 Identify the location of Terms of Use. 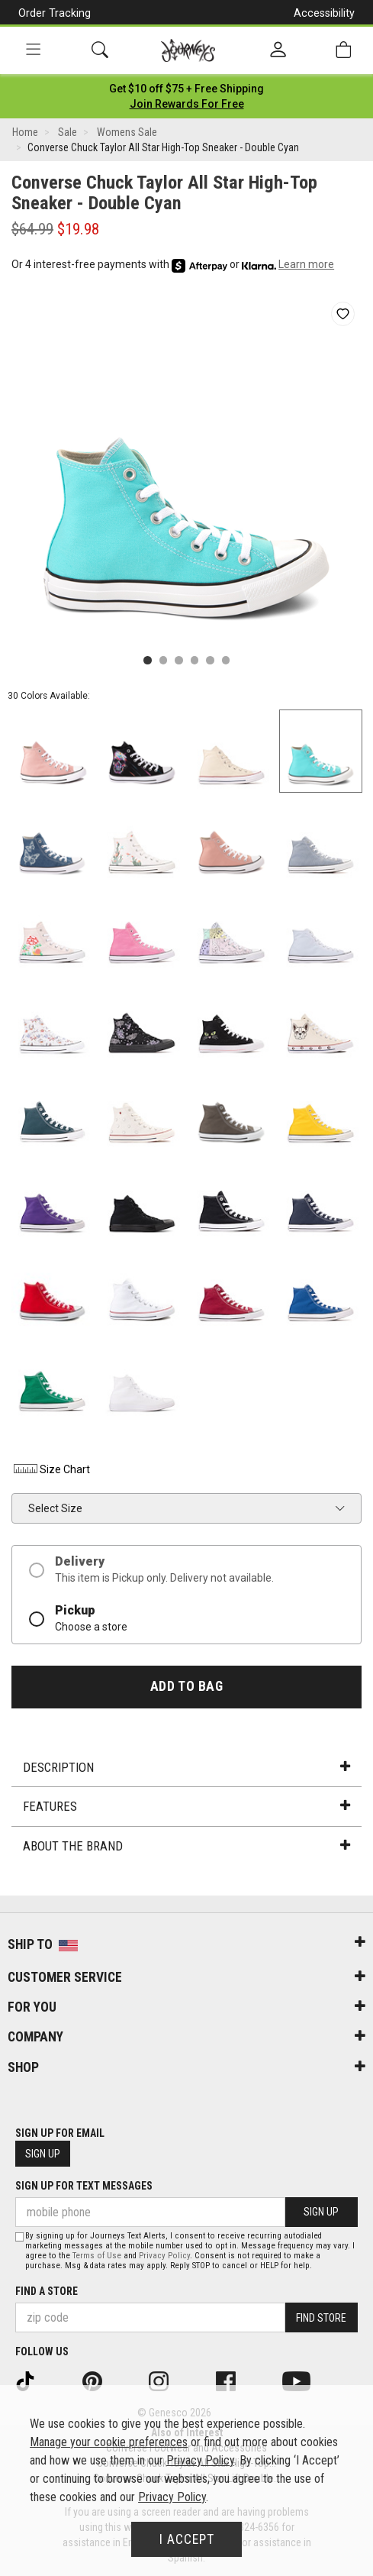
(96, 2256).